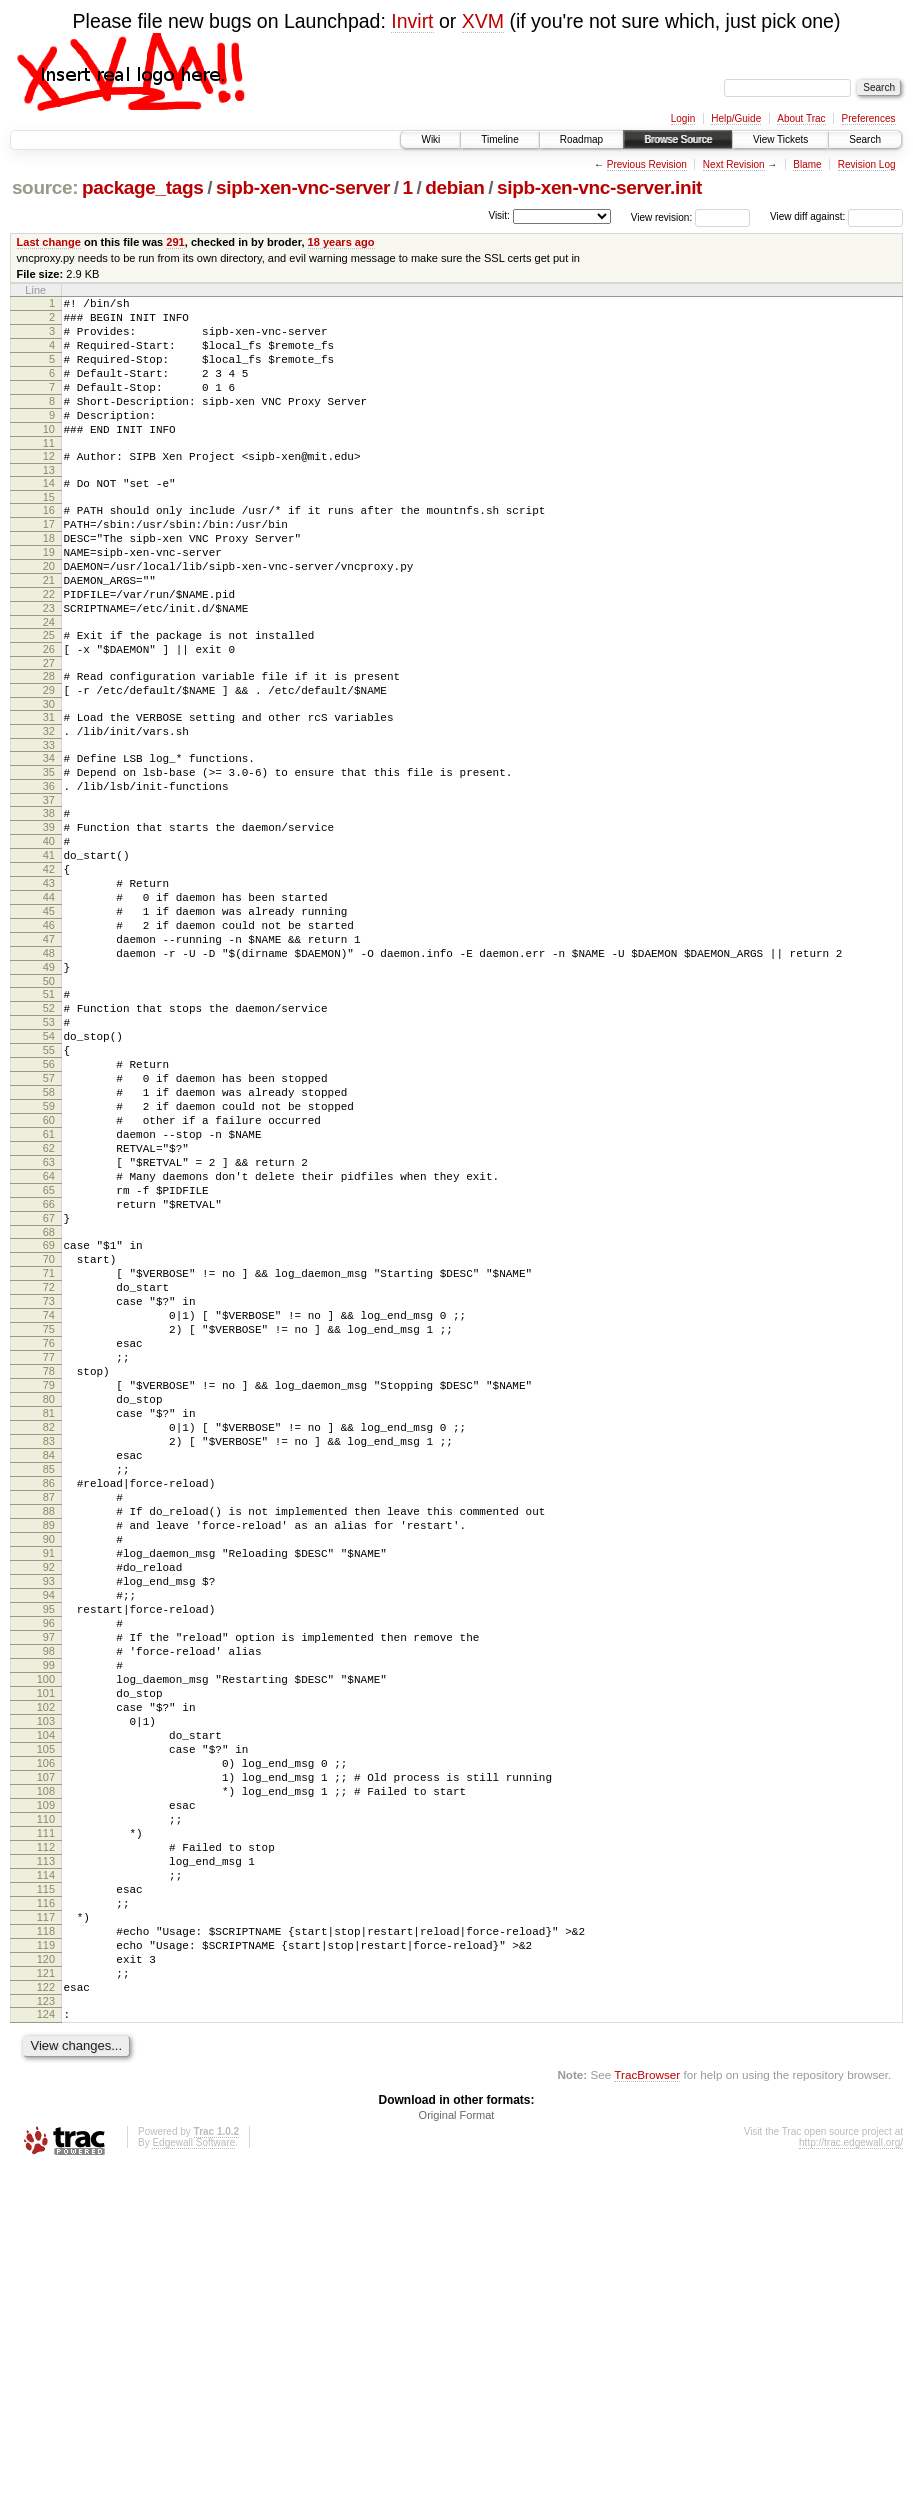  What do you see at coordinates (49, 1151) in the screenshot?
I see `53` at bounding box center [49, 1151].